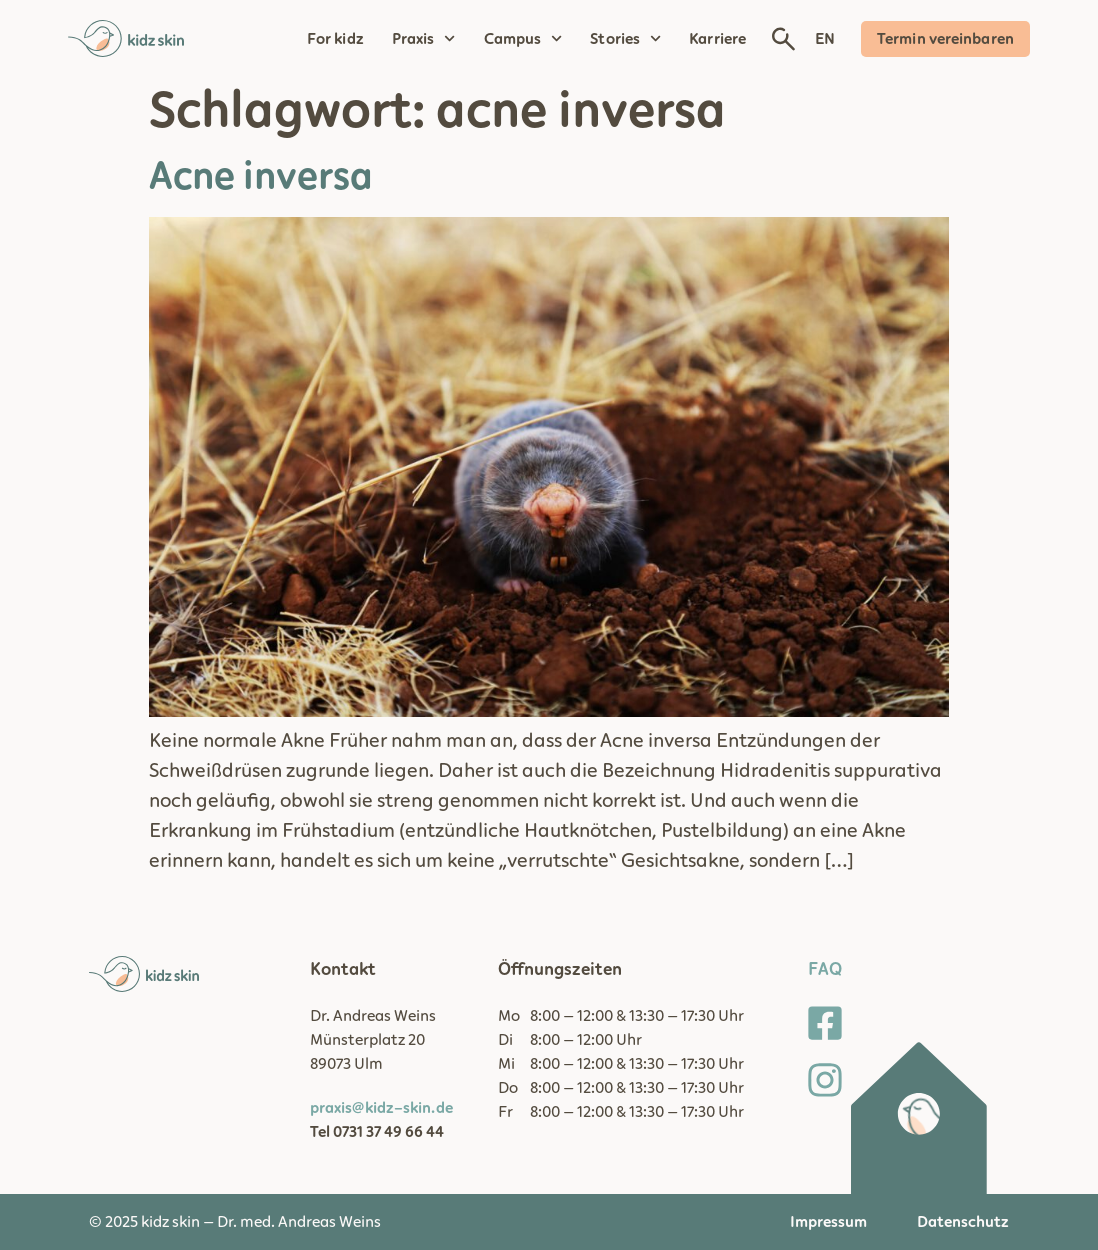 The width and height of the screenshot is (1098, 1250). I want to click on Stories, so click(625, 39).